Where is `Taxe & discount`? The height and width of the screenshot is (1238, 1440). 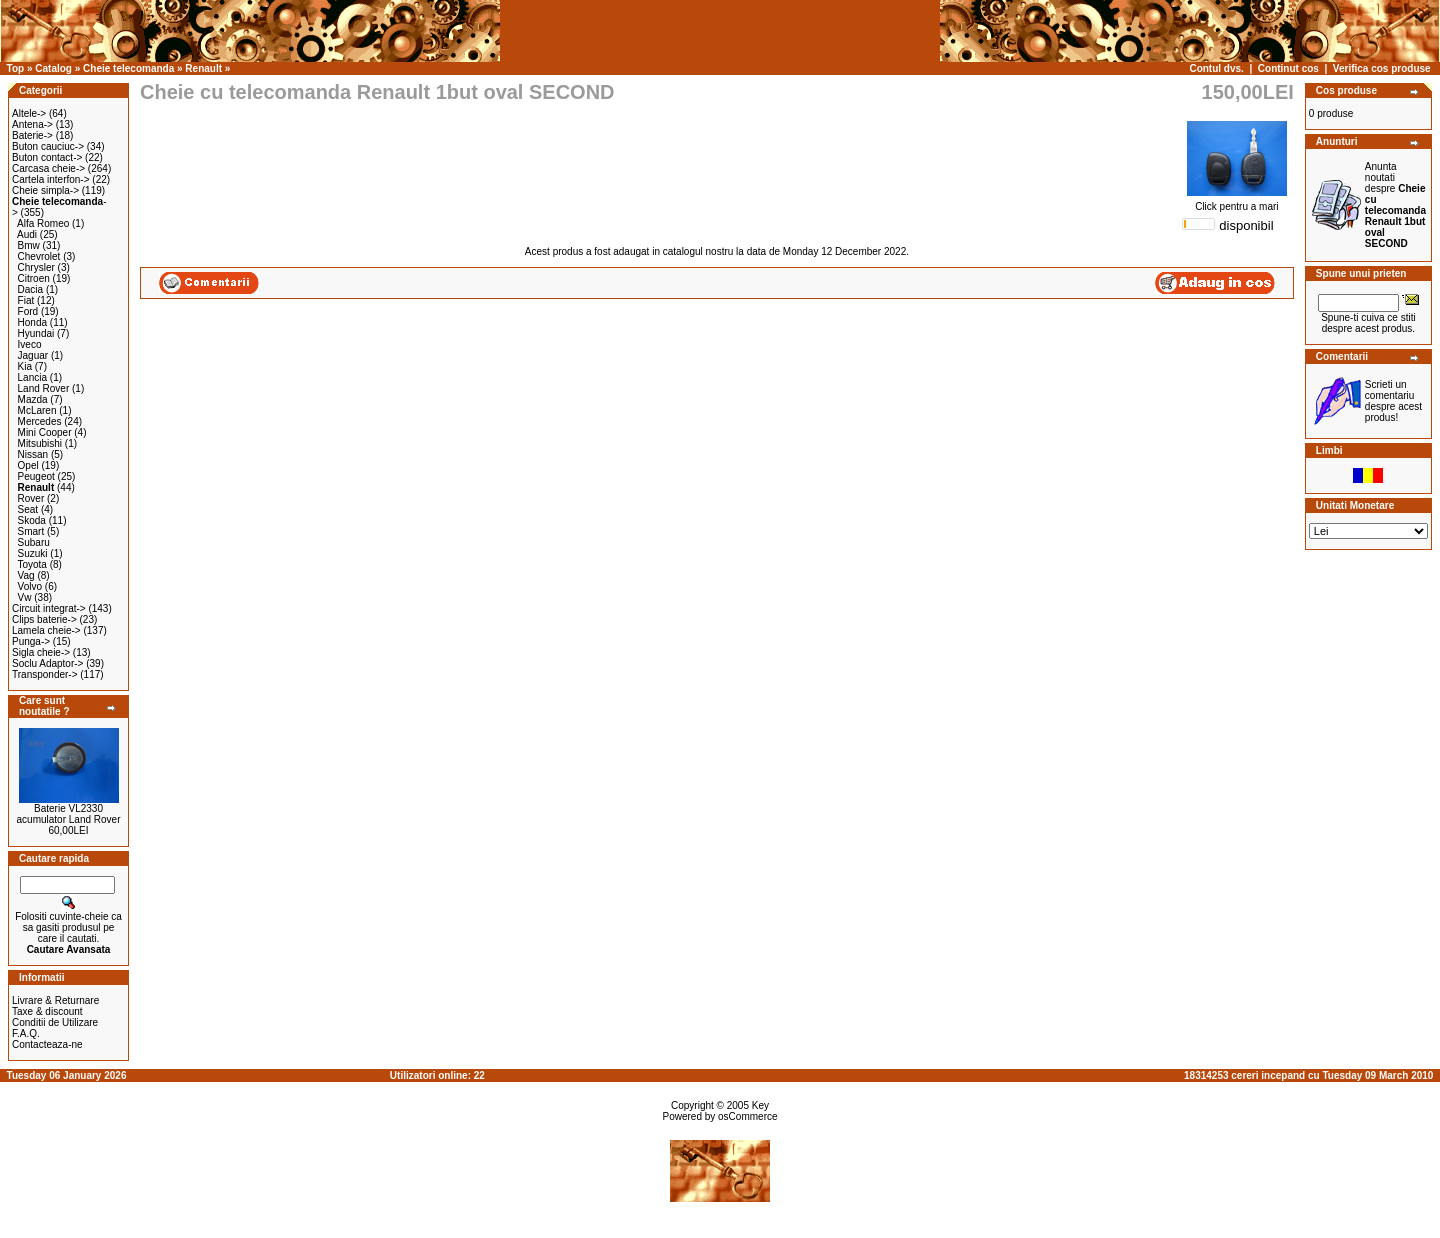
Taxe & discount is located at coordinates (47, 1011).